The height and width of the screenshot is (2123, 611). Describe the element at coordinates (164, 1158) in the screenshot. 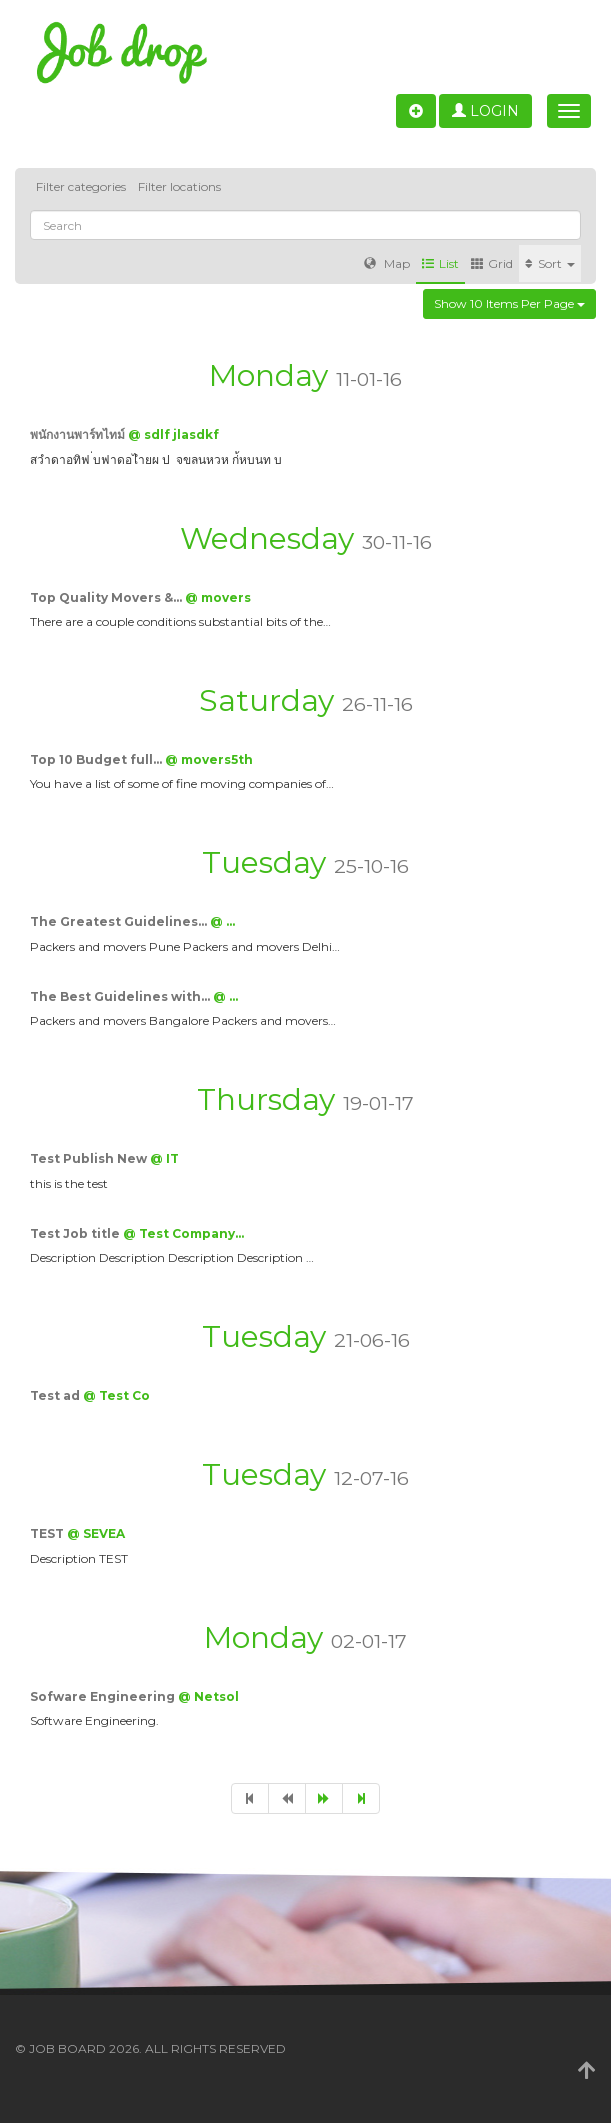

I see `@ IT` at that location.